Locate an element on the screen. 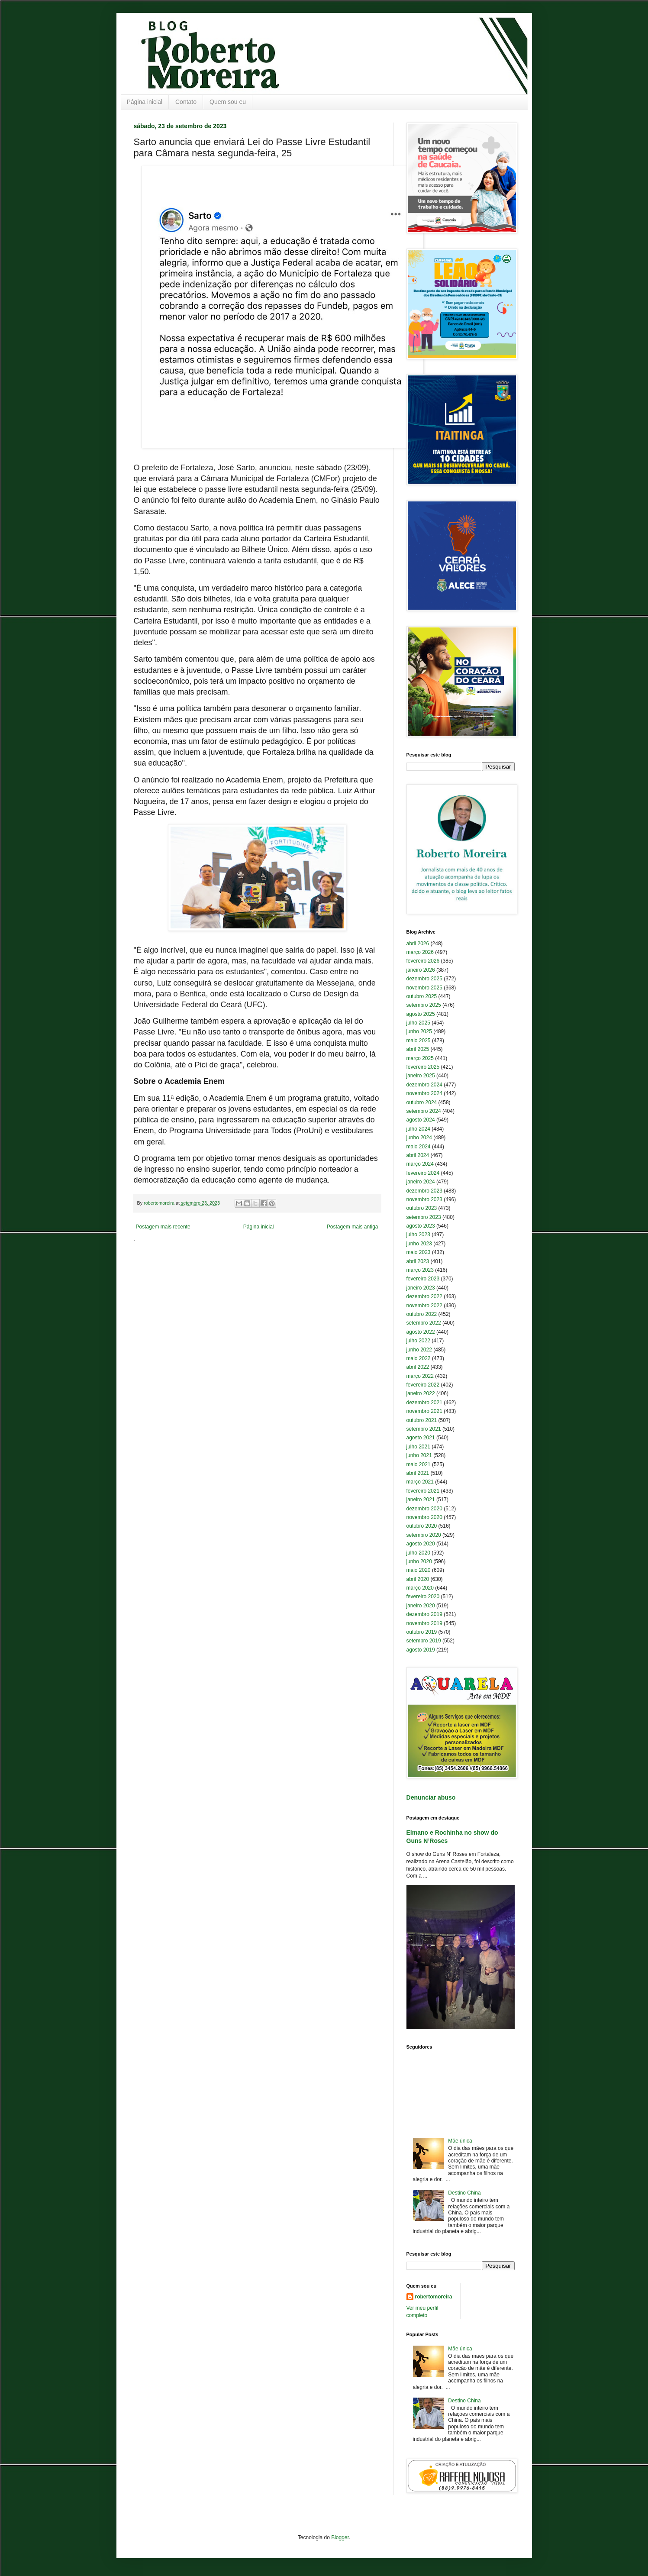  agosto 2023 is located at coordinates (420, 1226).